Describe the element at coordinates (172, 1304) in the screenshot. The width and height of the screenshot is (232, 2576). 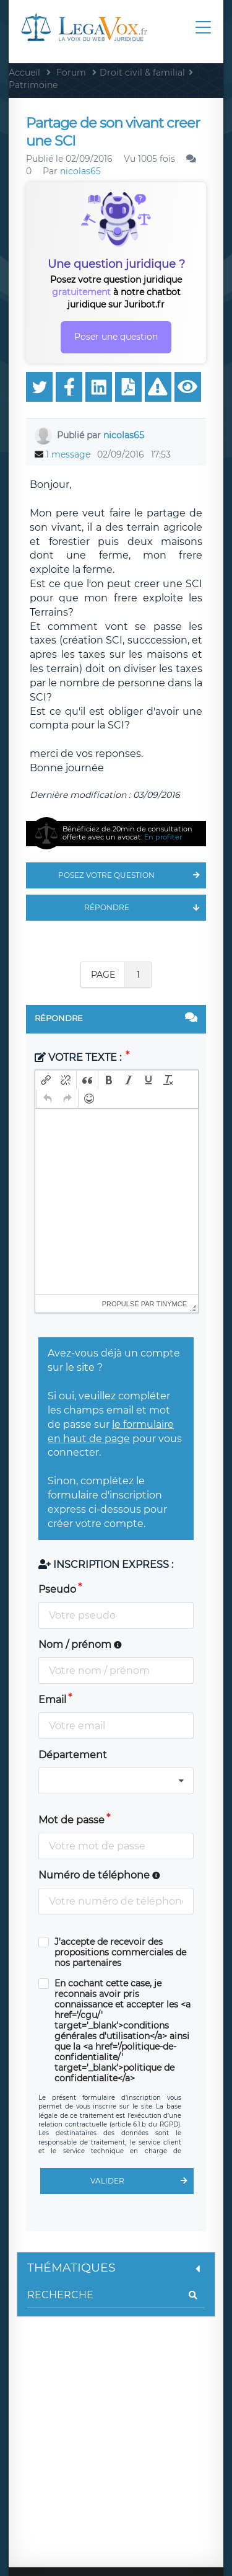
I see `tinymce [presentation]` at that location.